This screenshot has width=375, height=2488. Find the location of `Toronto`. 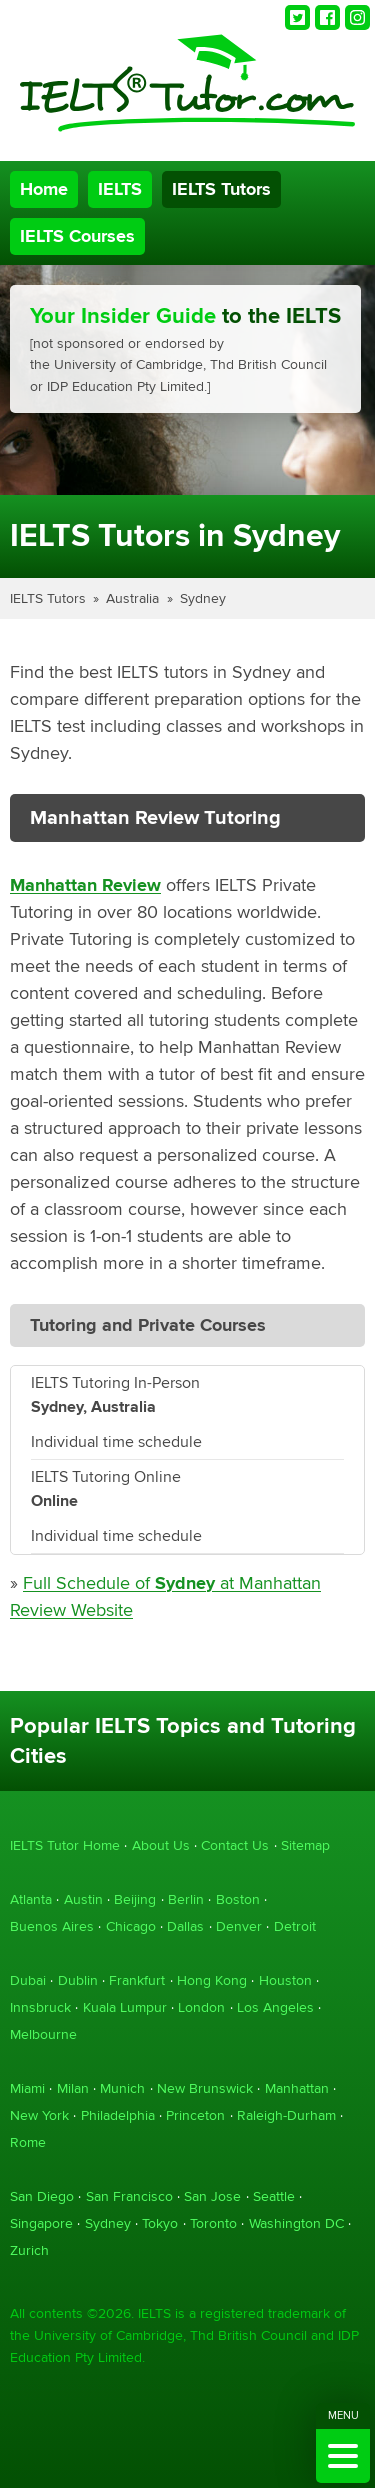

Toronto is located at coordinates (213, 2223).